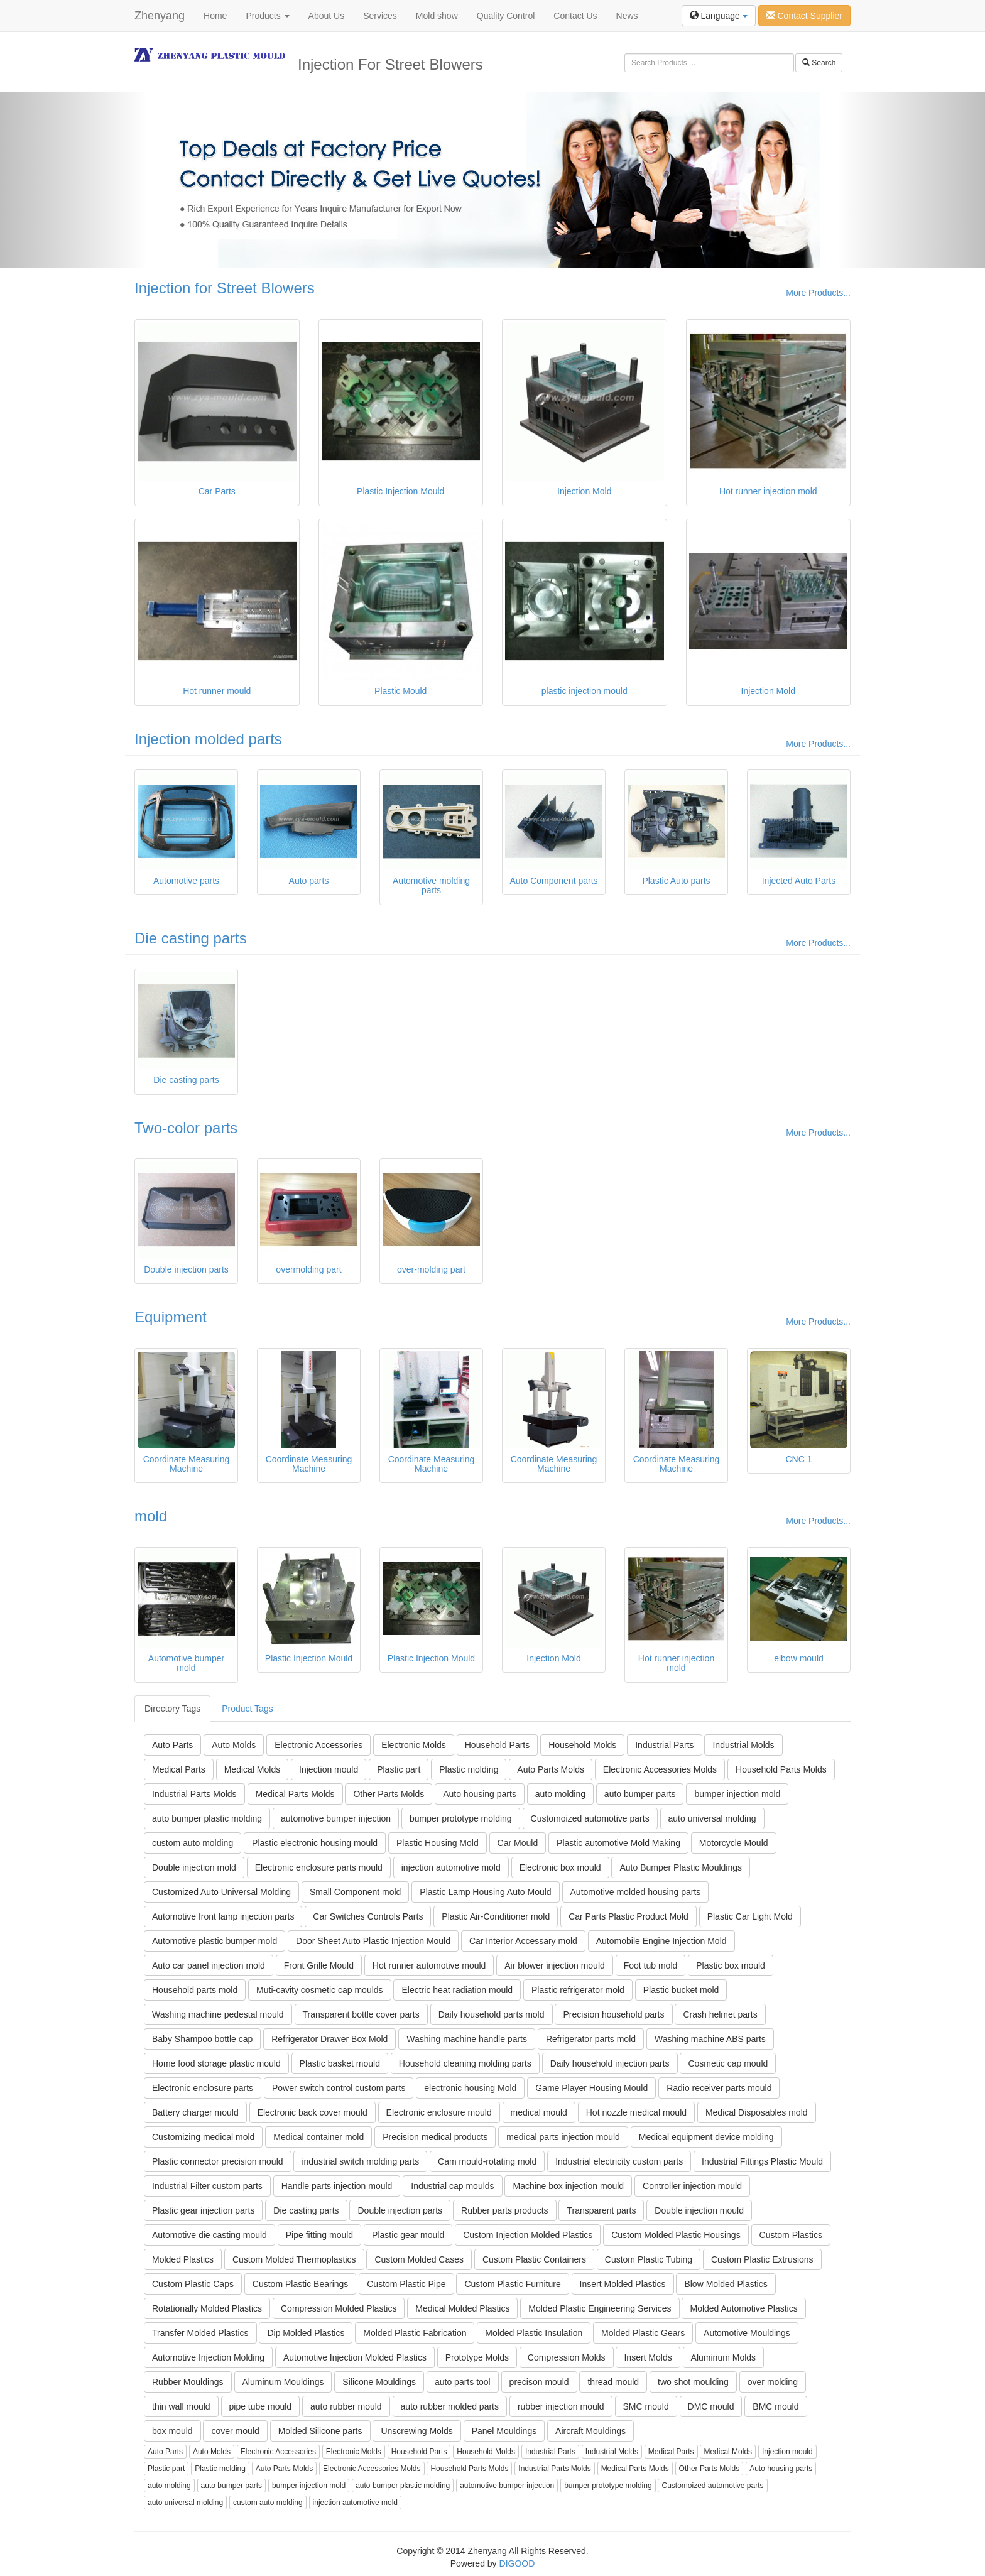 The width and height of the screenshot is (985, 2576). I want to click on Handle parts injection mould, so click(337, 2186).